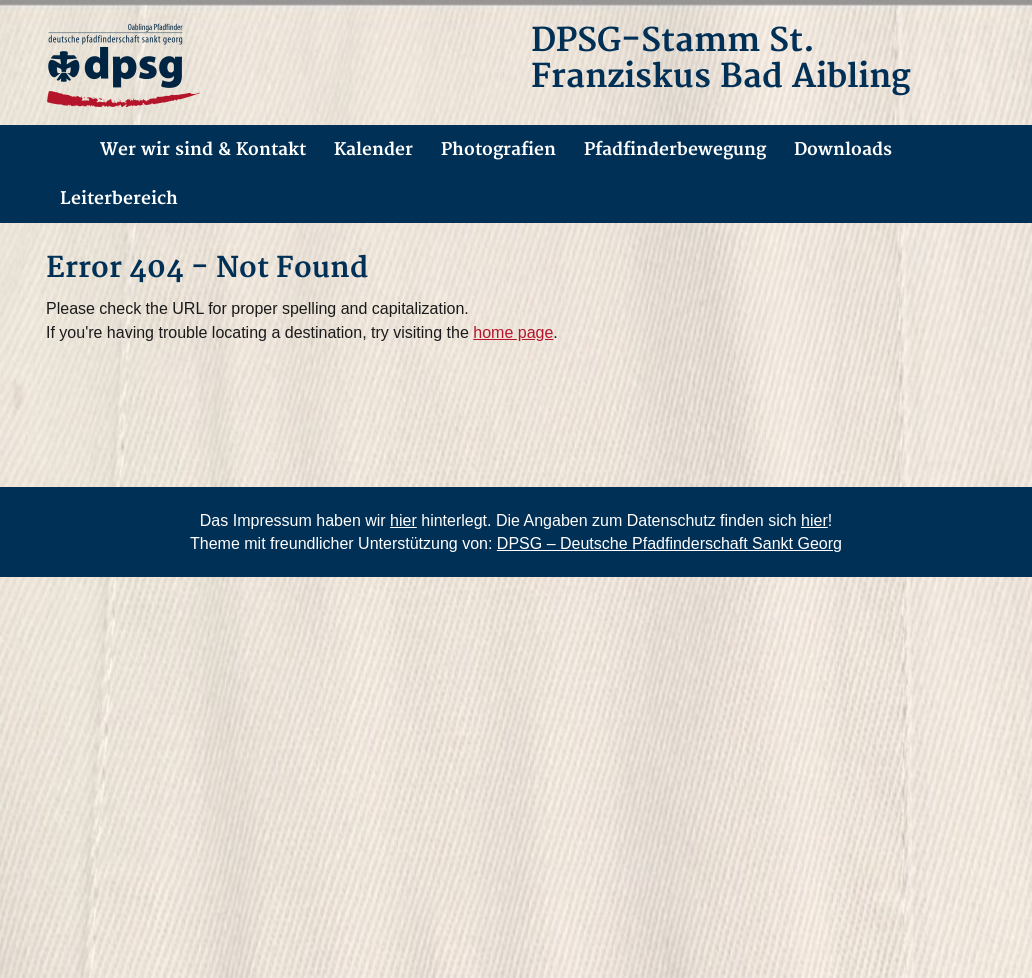 This screenshot has height=978, width=1032. Describe the element at coordinates (513, 332) in the screenshot. I see `home page` at that location.